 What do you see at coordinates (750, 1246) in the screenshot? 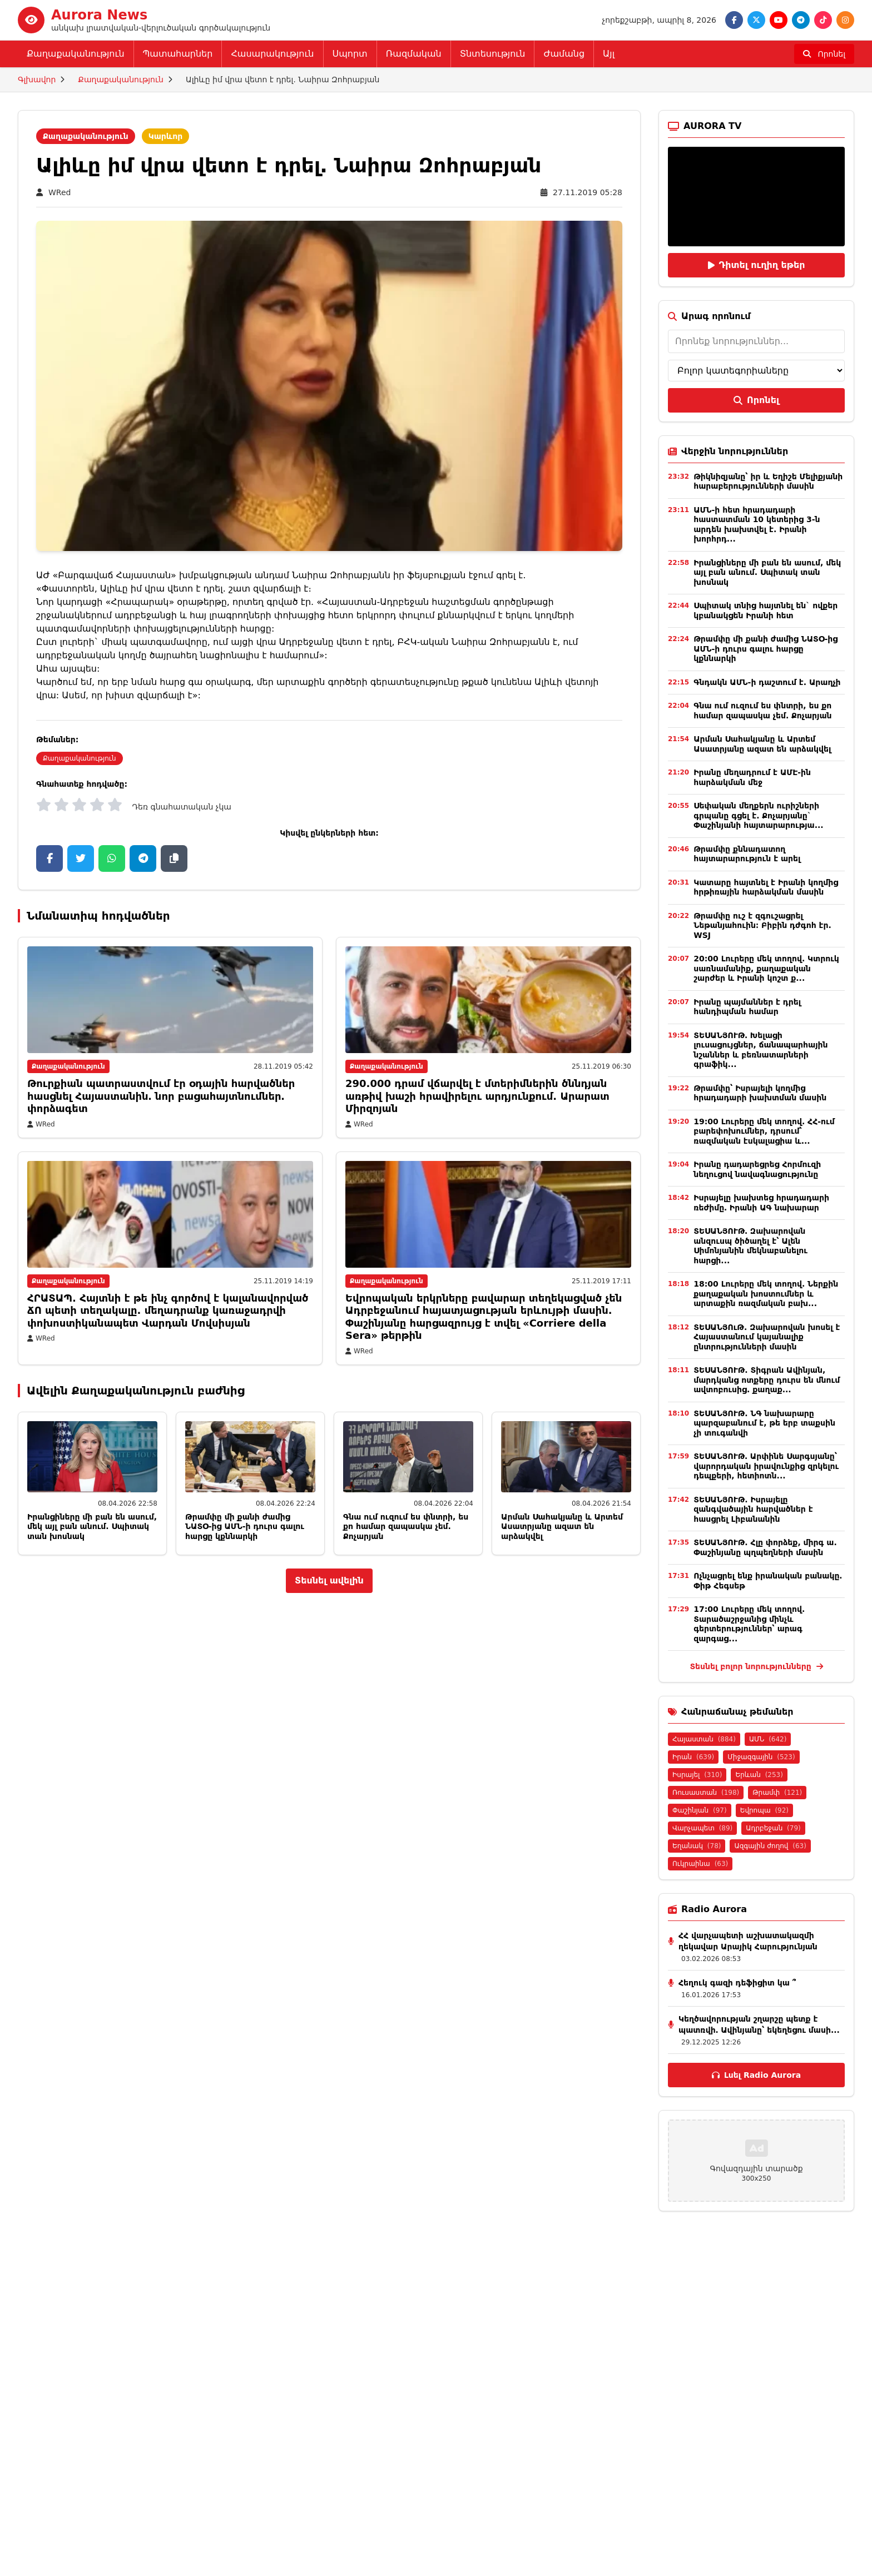
I see `ՏԵՍԱՆՅՈՒԹ․ Զախարովան անզուսպ ծիծաղել է՝ Ալեն Սիմոնյանին մեկնաբանելու հարցի...` at bounding box center [750, 1246].